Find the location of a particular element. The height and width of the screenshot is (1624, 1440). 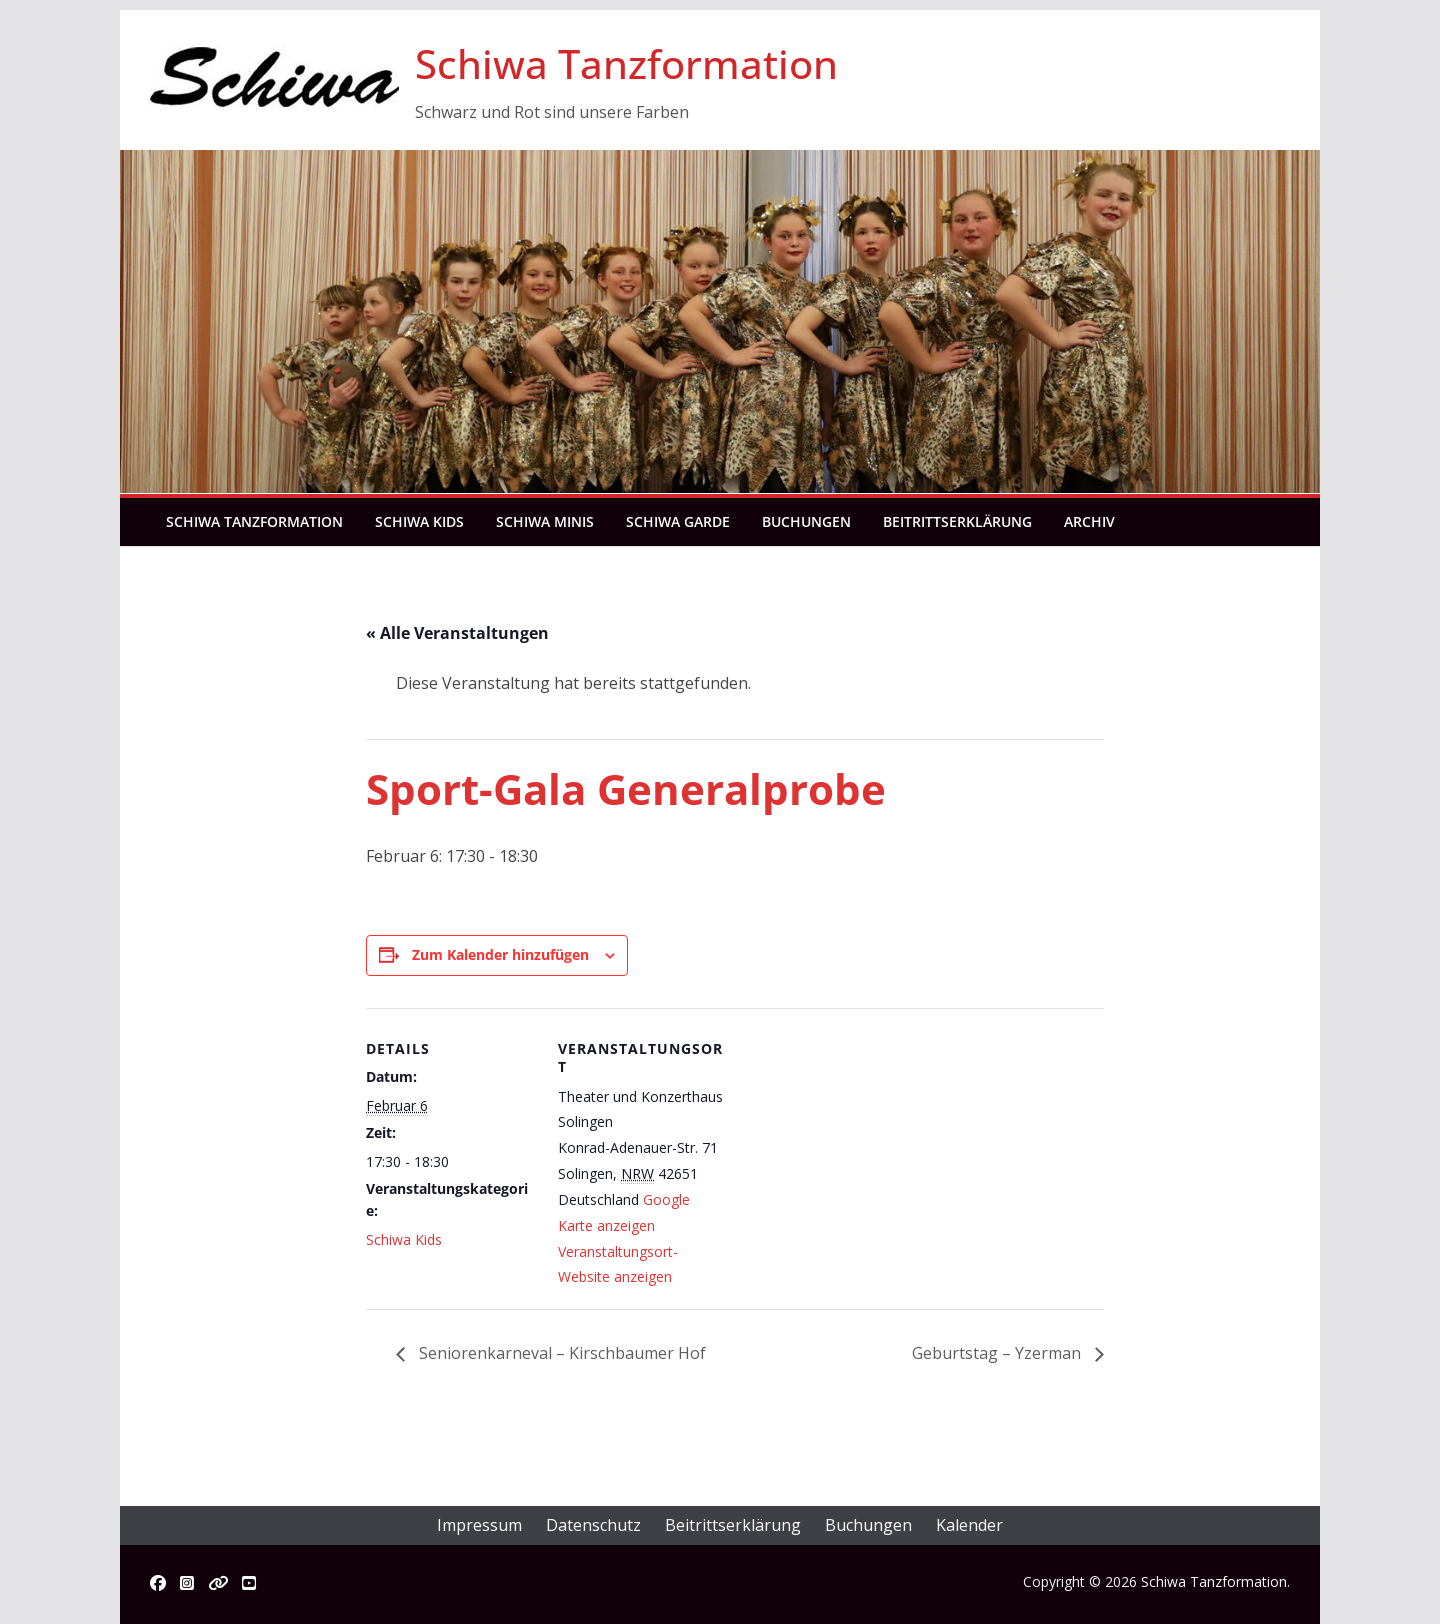

Schiwa Kids is located at coordinates (419, 521).